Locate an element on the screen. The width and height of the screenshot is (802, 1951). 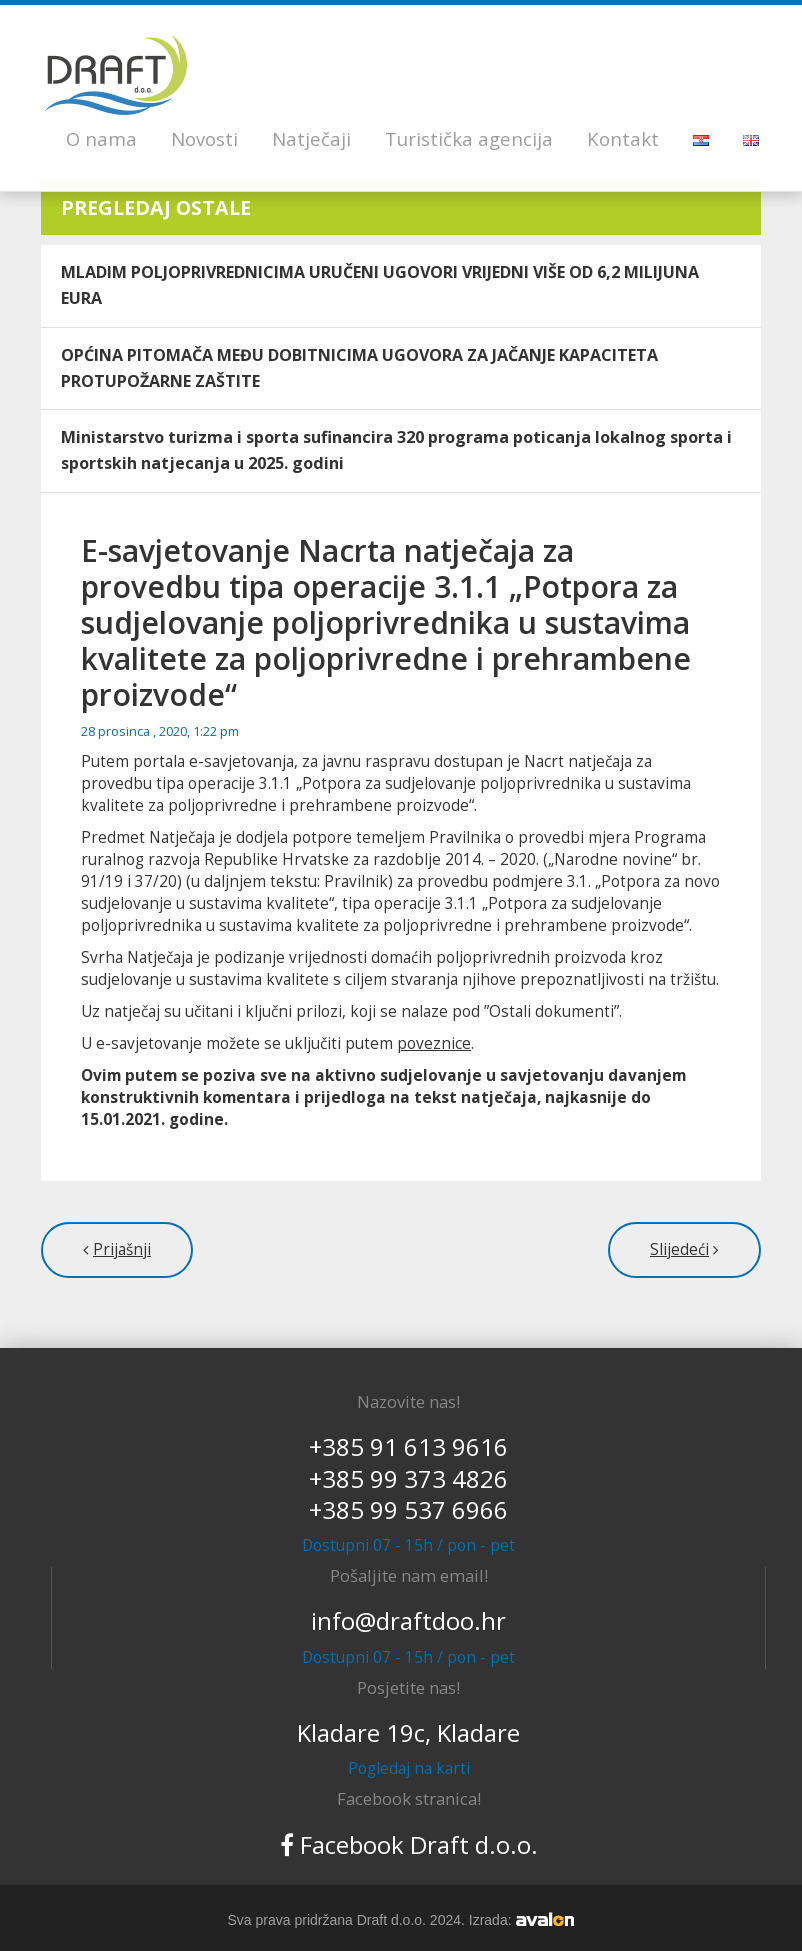
Kontakt is located at coordinates (623, 138).